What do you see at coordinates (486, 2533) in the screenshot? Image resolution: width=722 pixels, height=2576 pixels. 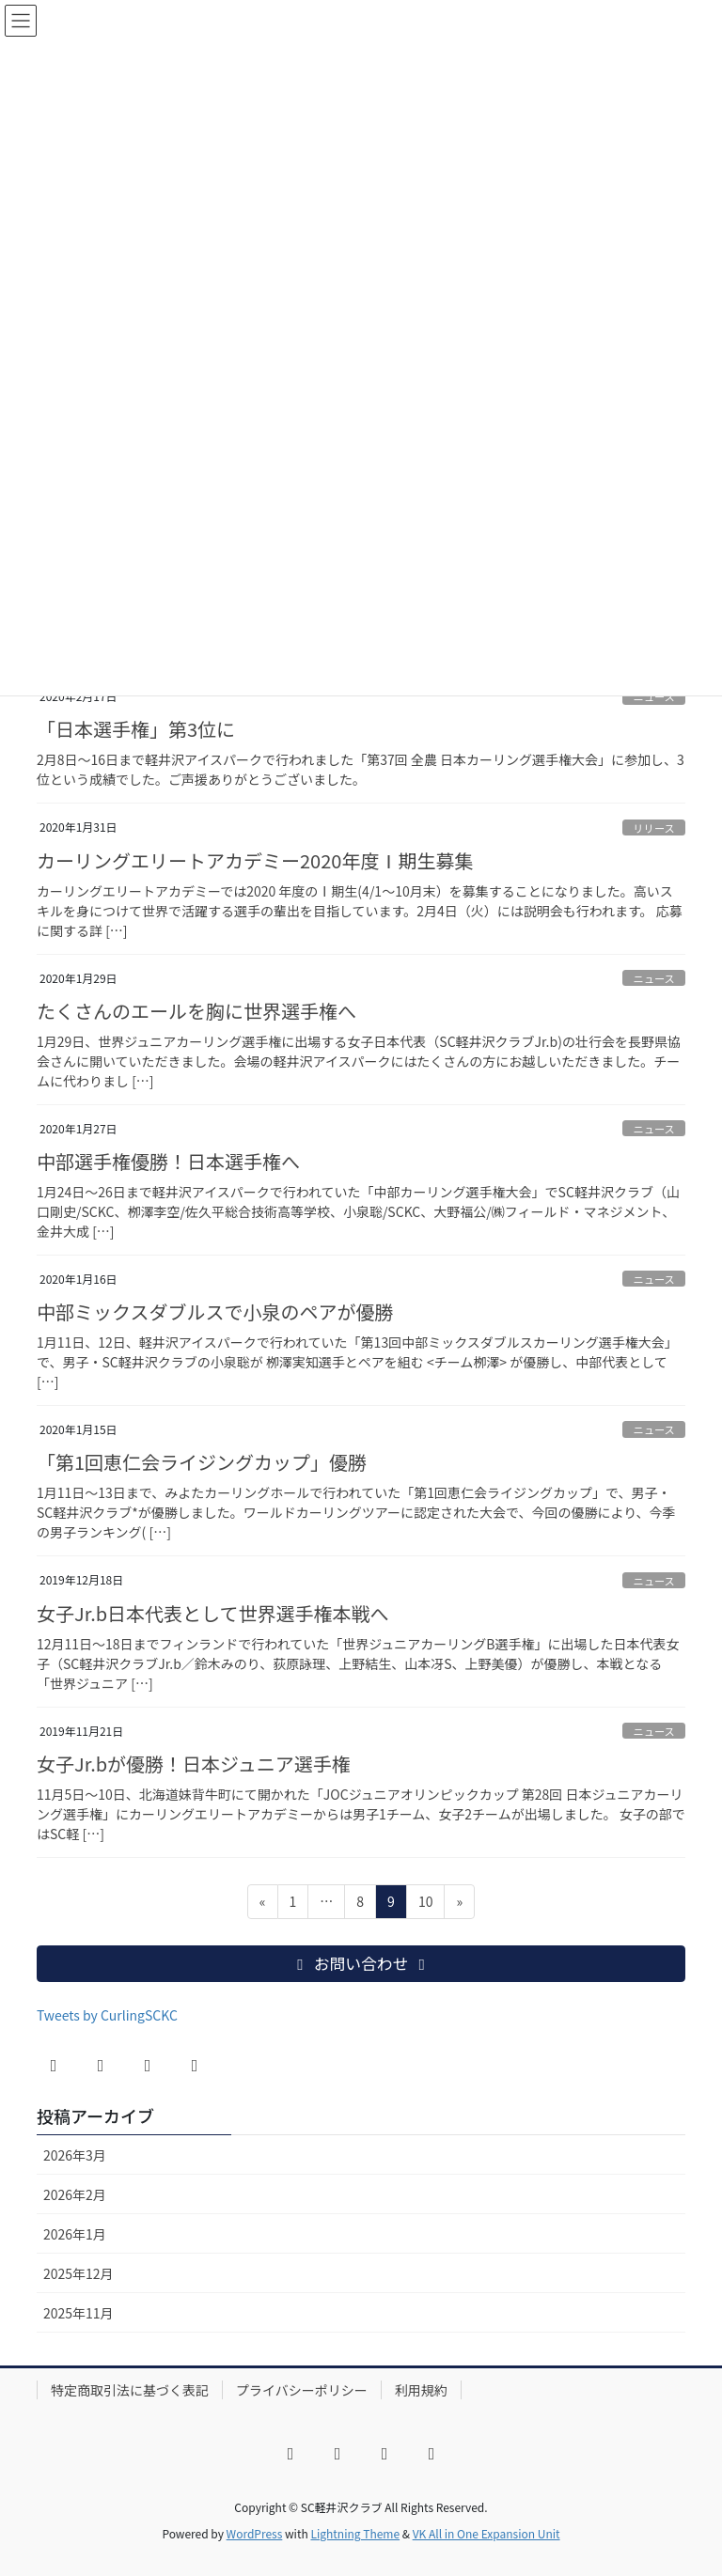 I see `VK All in One Expansion Unit` at bounding box center [486, 2533].